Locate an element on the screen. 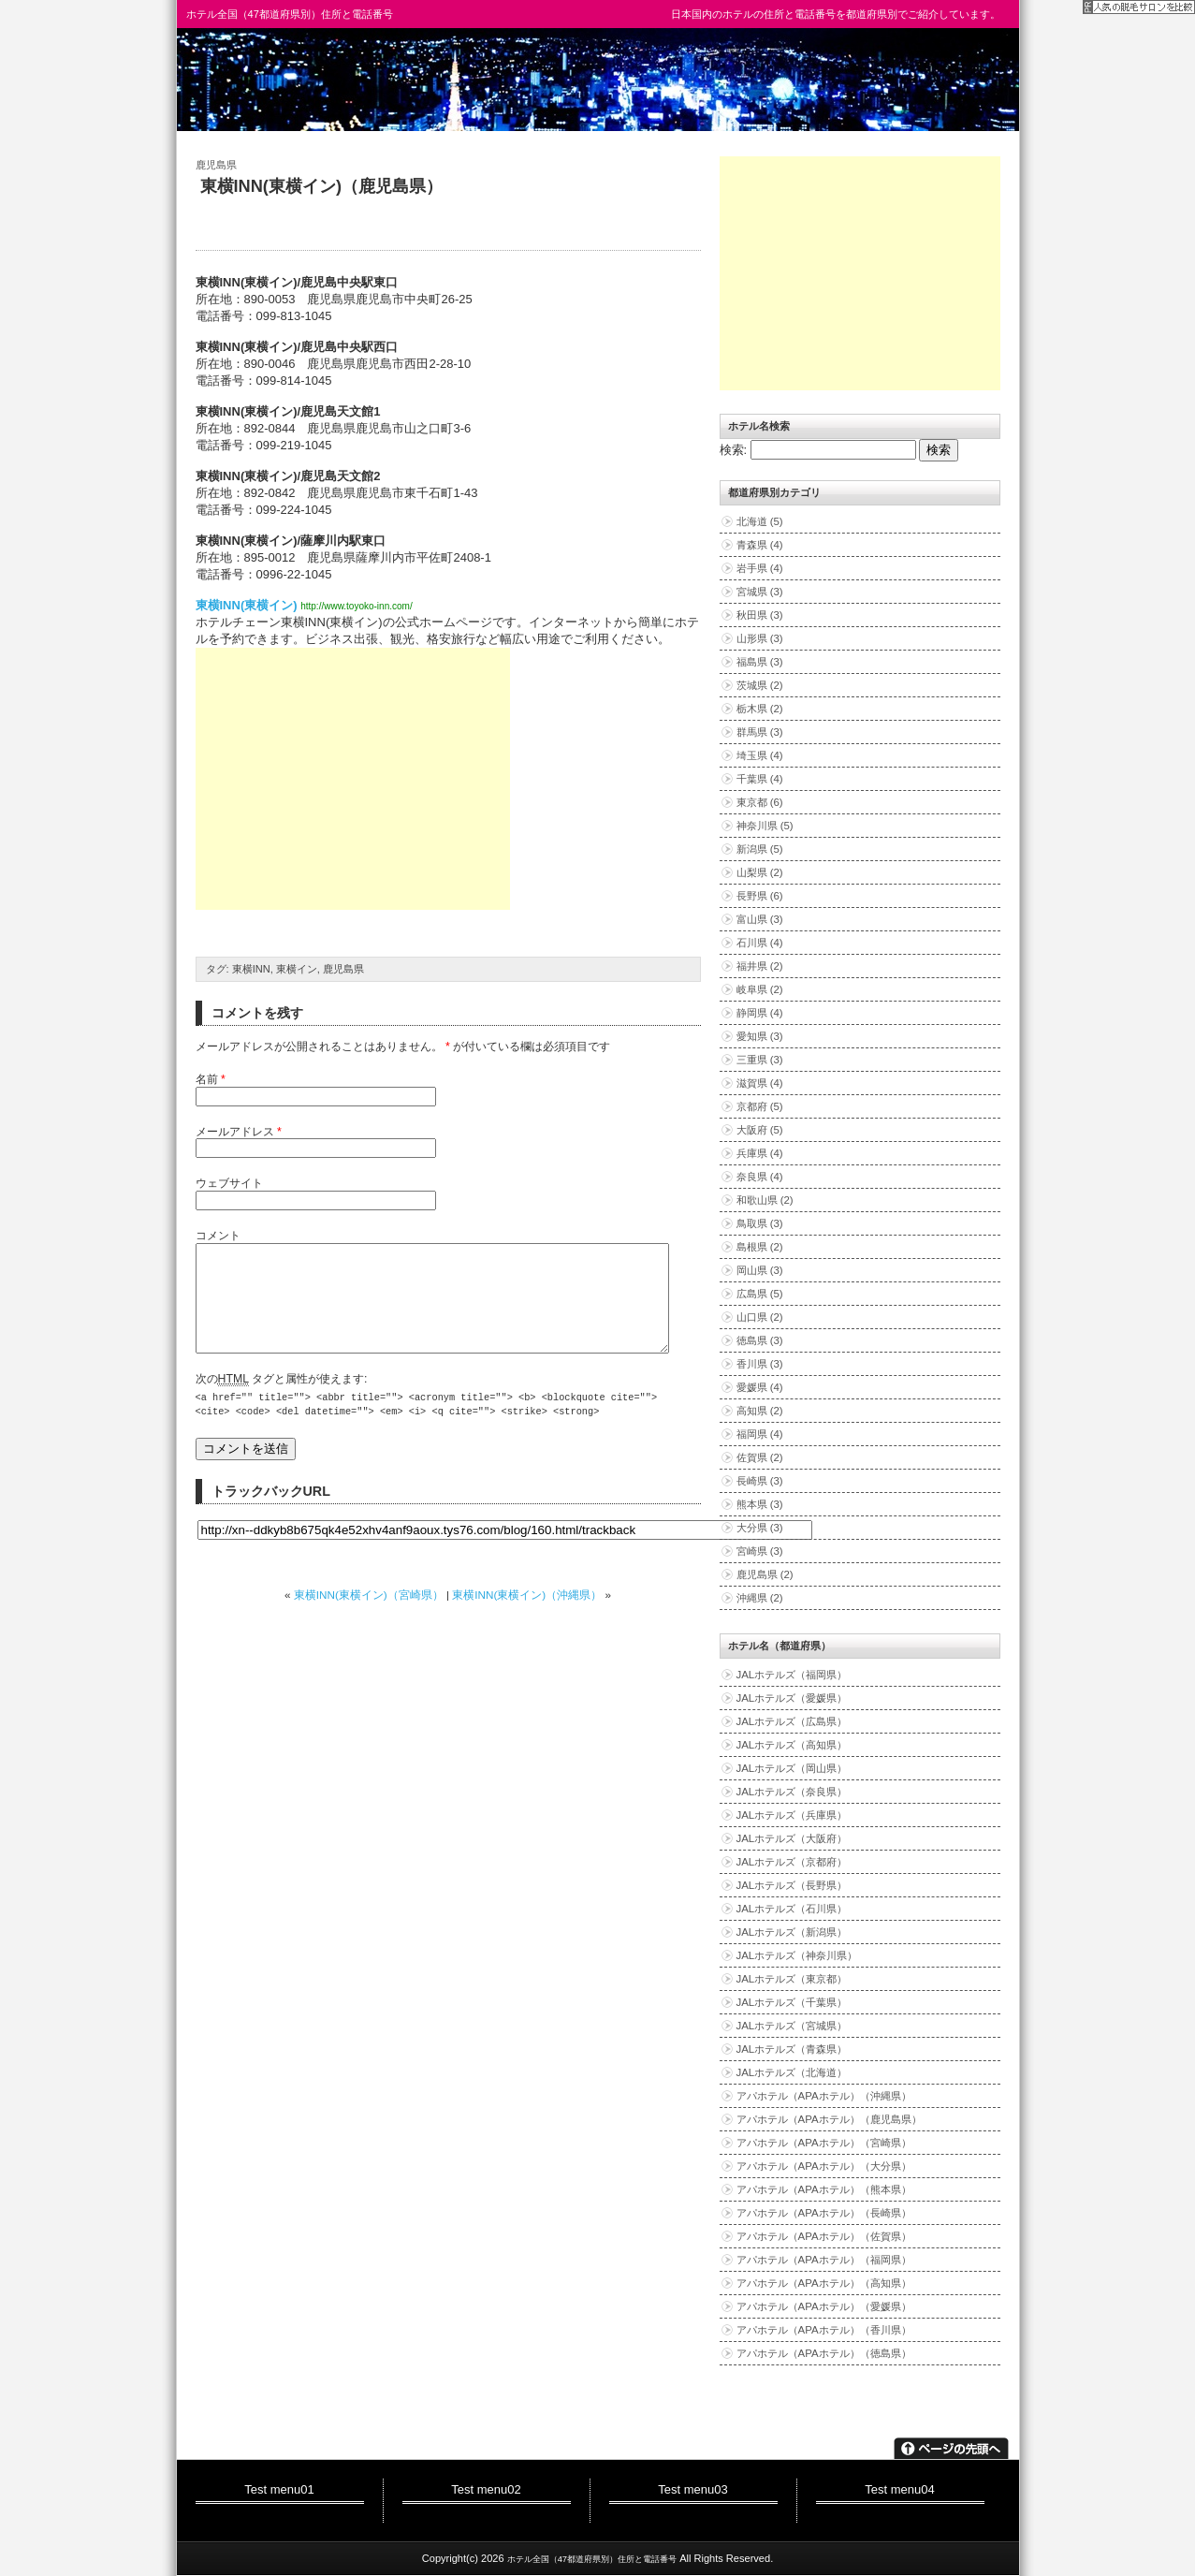 The width and height of the screenshot is (1195, 2576). JALホテルズ（兵庫県） is located at coordinates (792, 1815).